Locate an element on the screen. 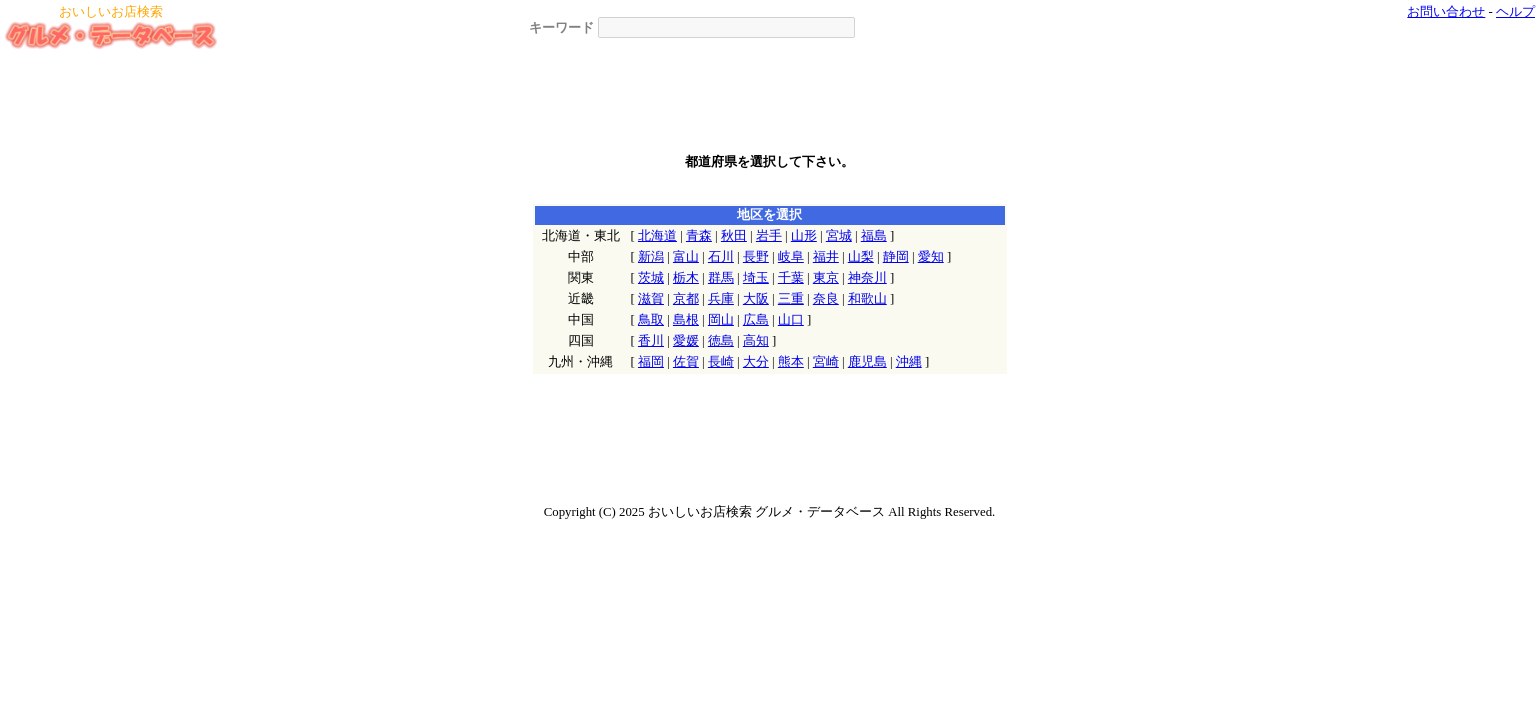  茨城 is located at coordinates (651, 278).